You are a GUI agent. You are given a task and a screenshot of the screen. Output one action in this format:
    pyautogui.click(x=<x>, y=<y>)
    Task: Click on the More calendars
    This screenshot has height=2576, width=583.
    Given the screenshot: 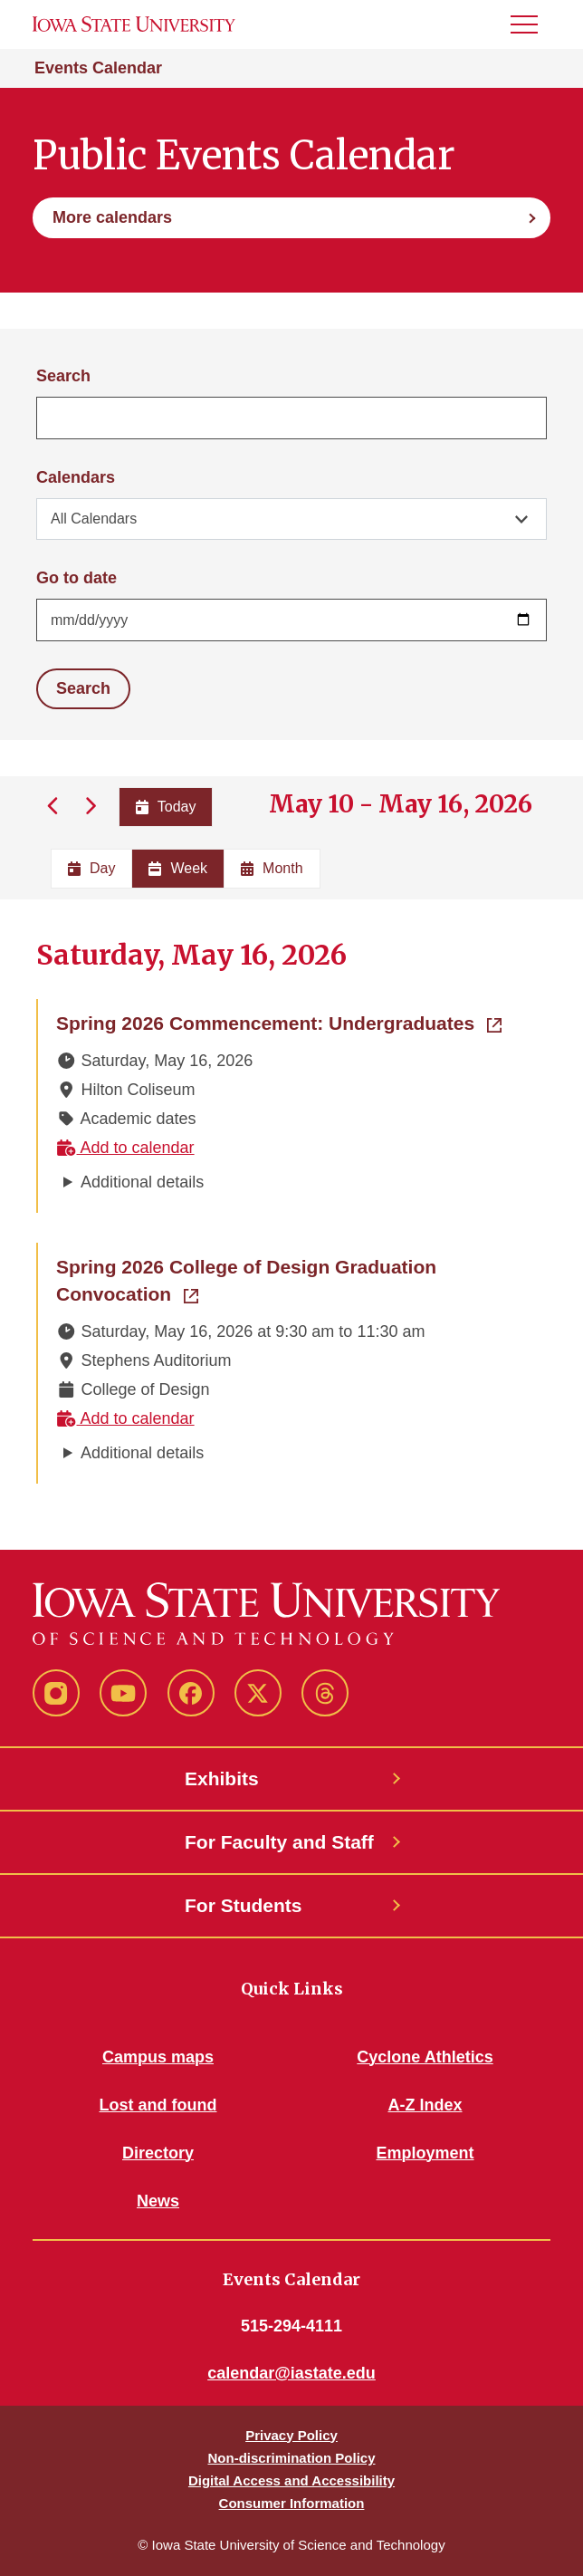 What is the action you would take?
    pyautogui.click(x=112, y=217)
    